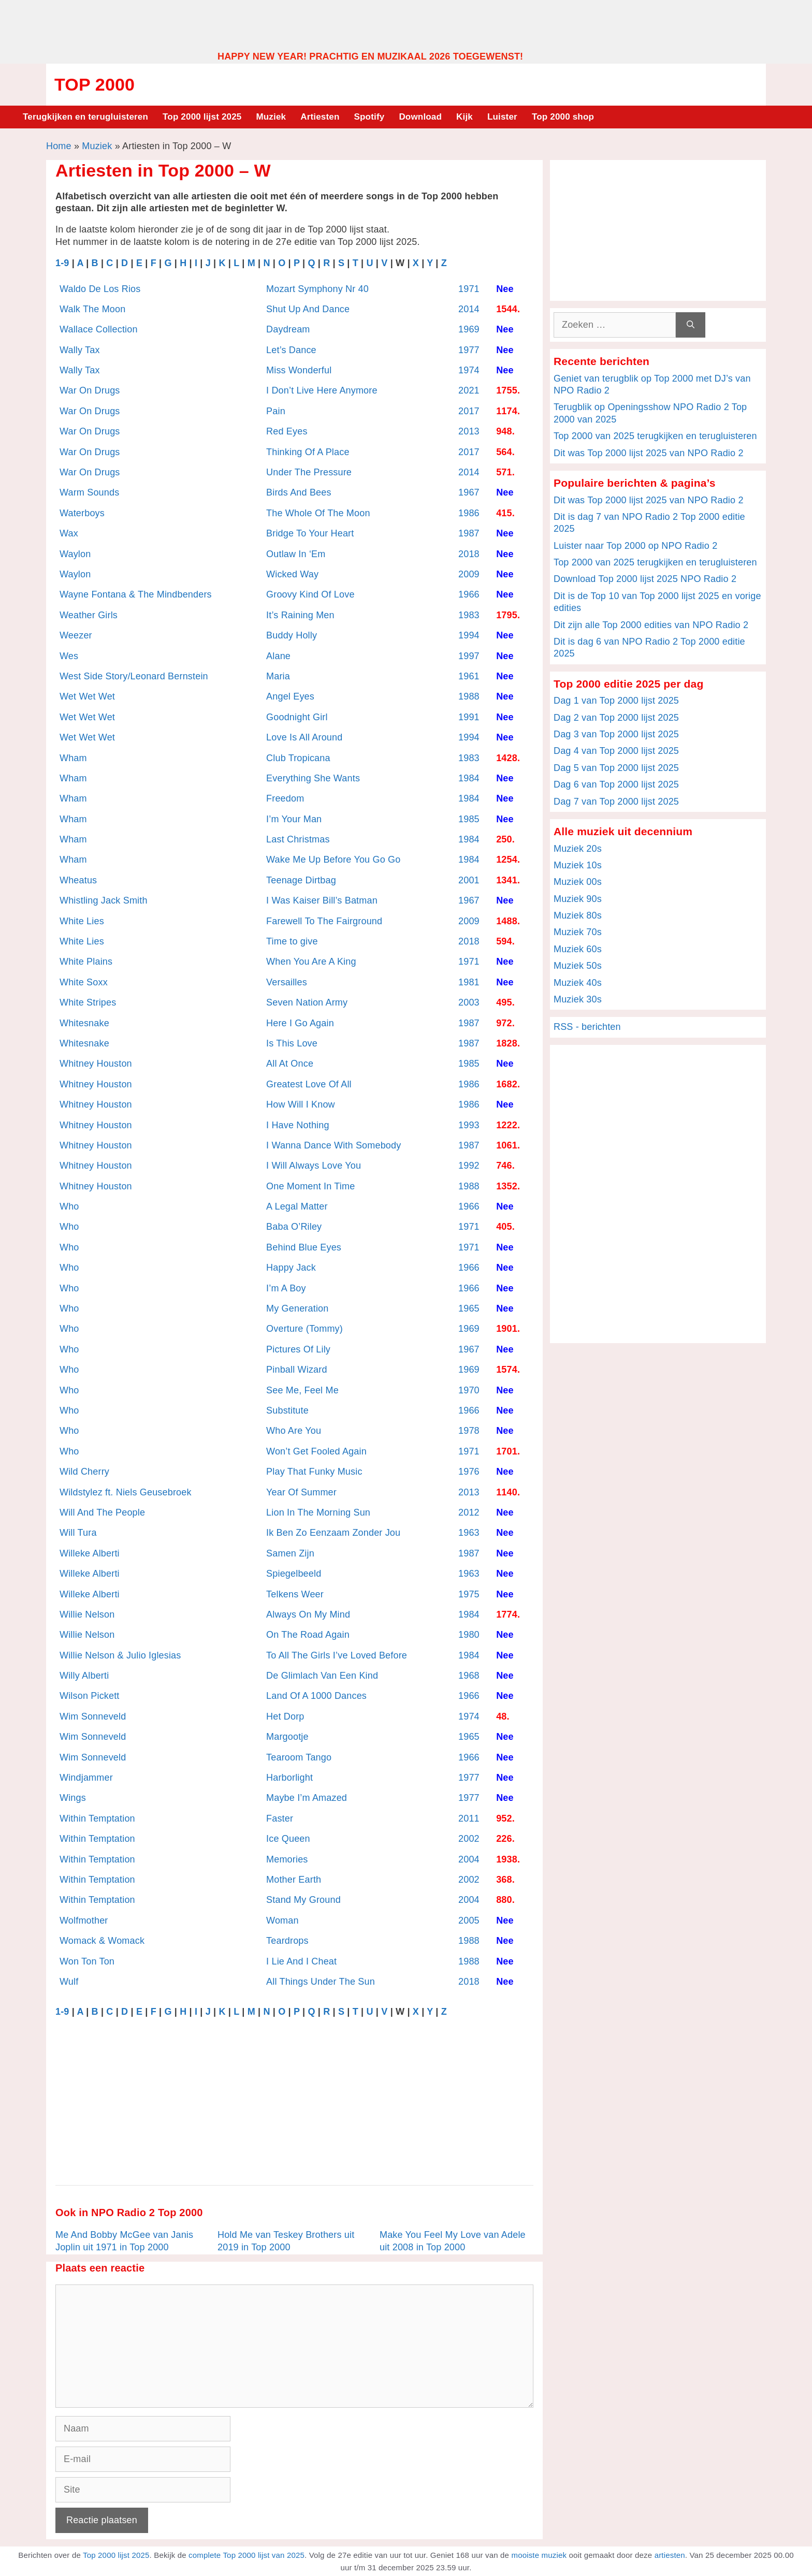 Image resolution: width=812 pixels, height=2576 pixels. Describe the element at coordinates (310, 533) in the screenshot. I see `Bridge To Your Heart` at that location.